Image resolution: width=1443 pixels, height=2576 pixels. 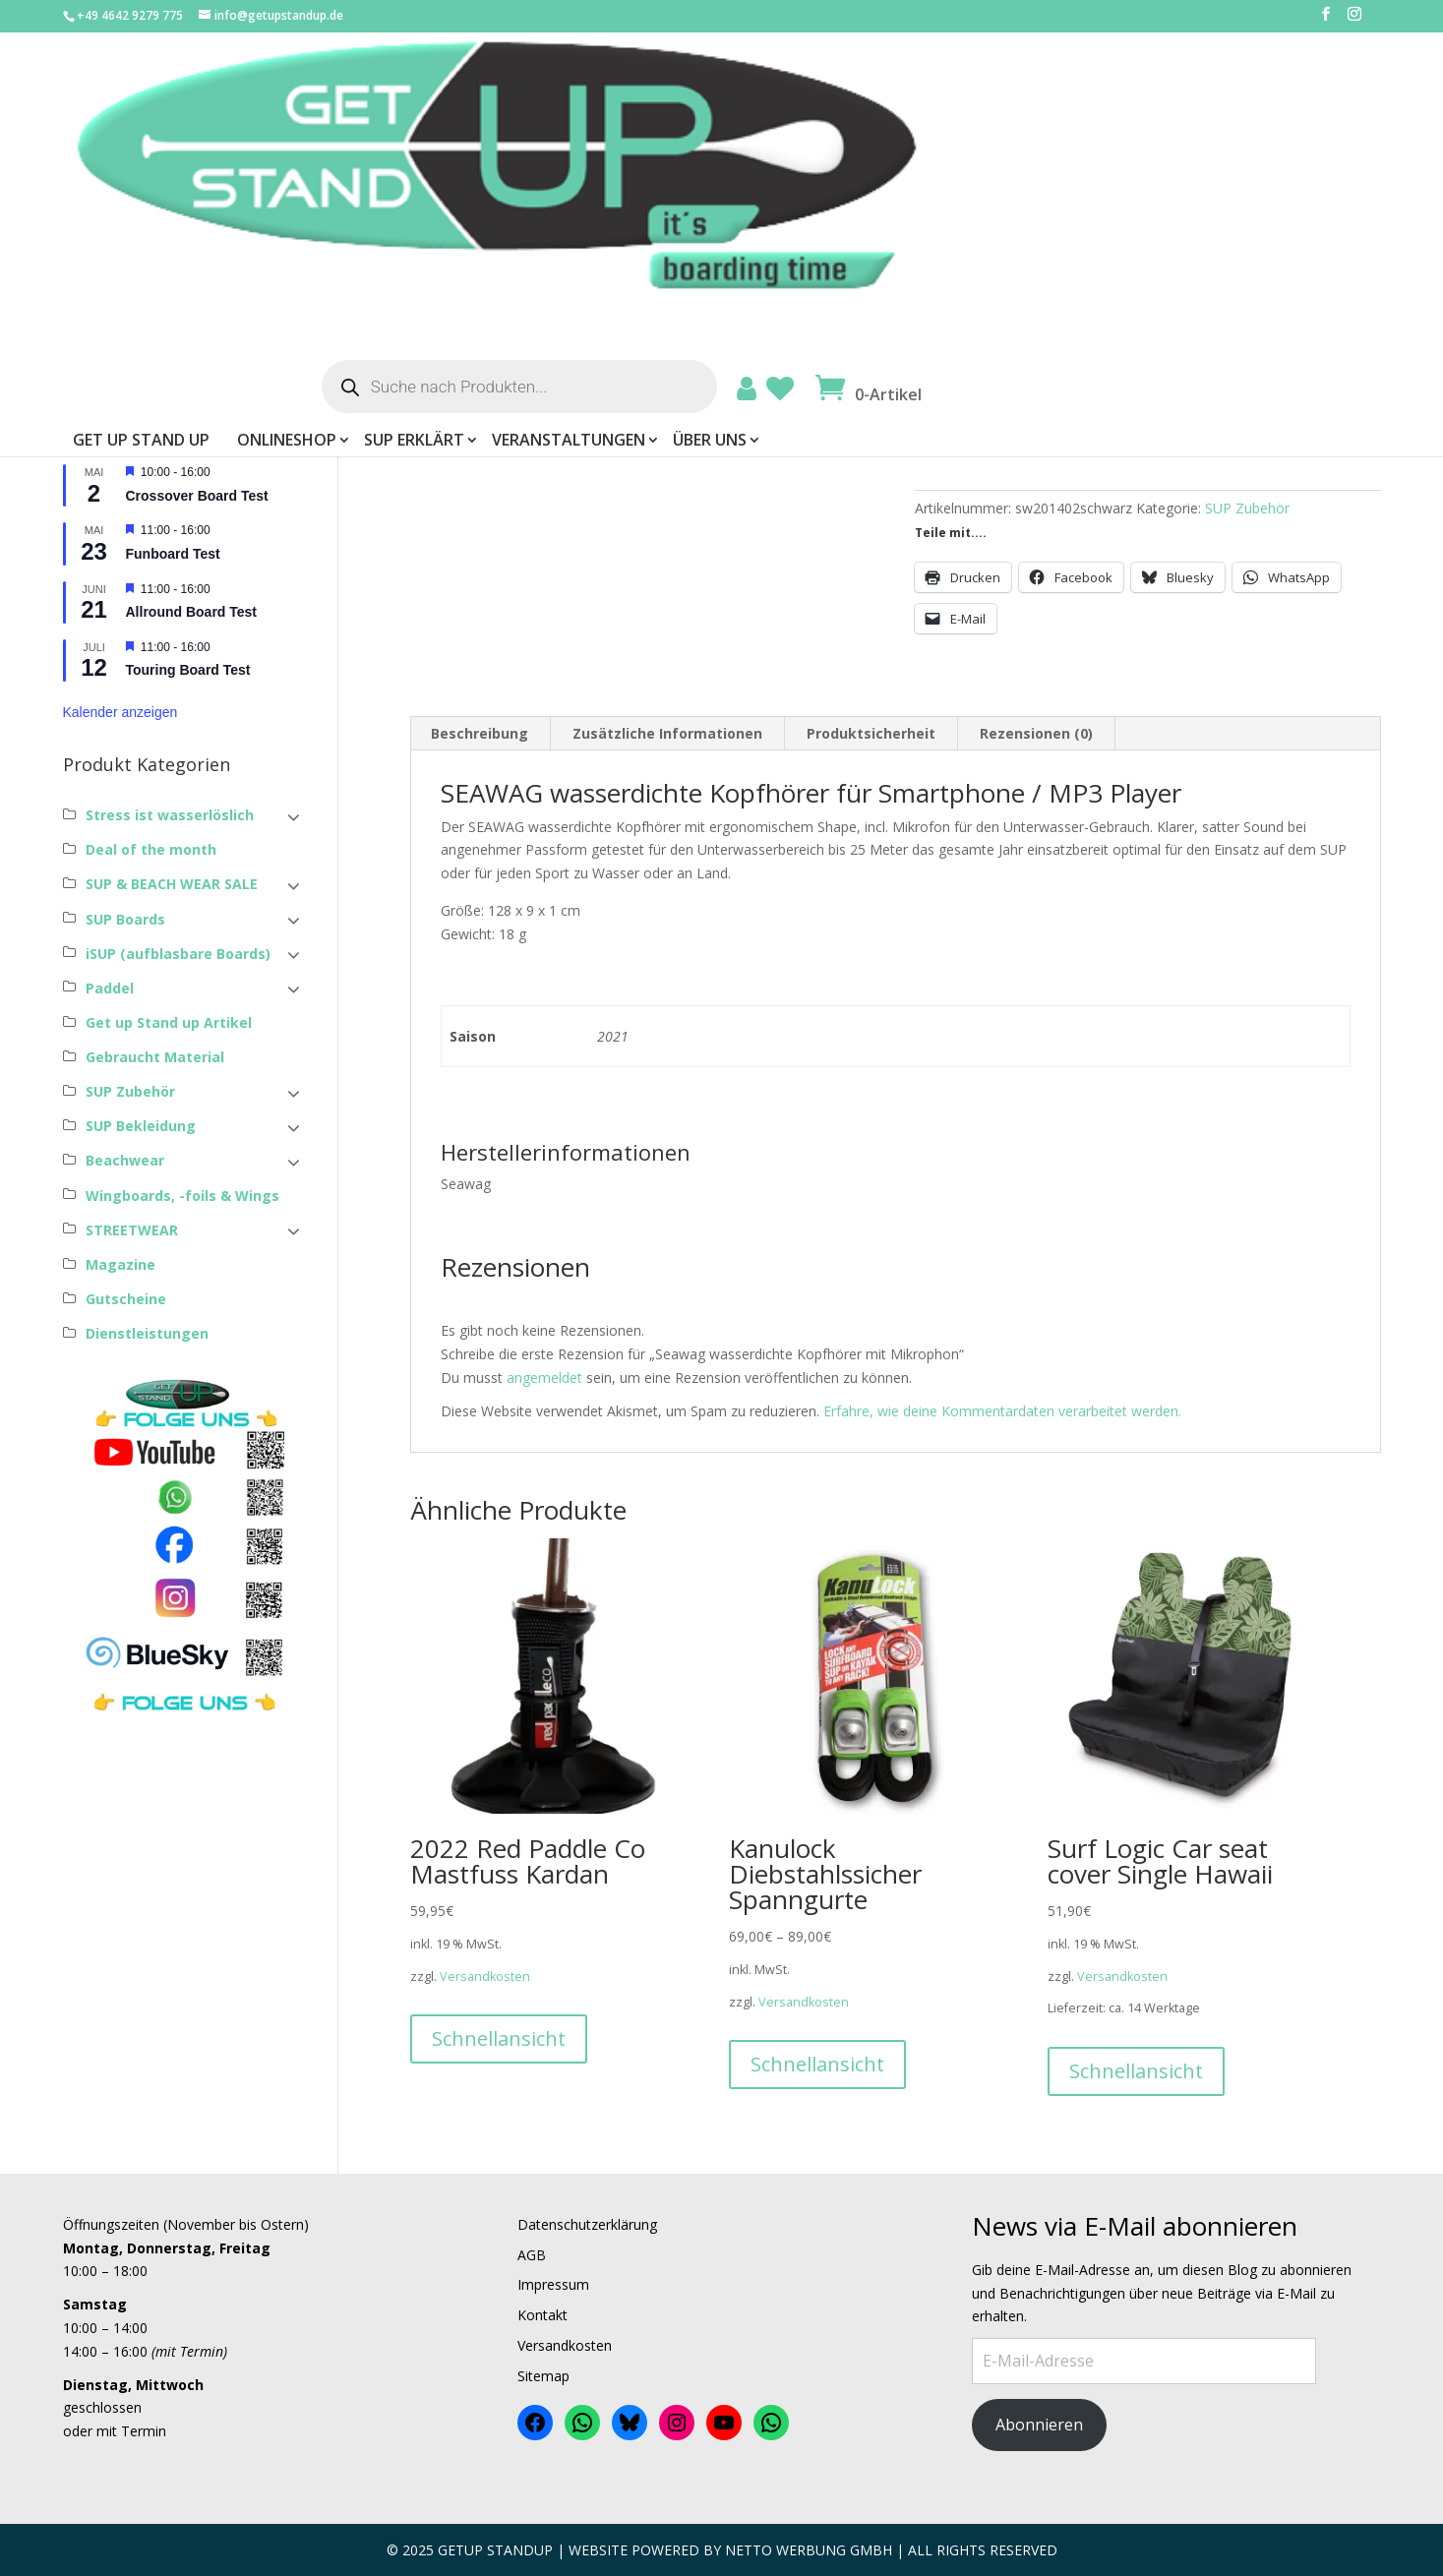 I want to click on Gebraucht Material, so click(x=155, y=1057).